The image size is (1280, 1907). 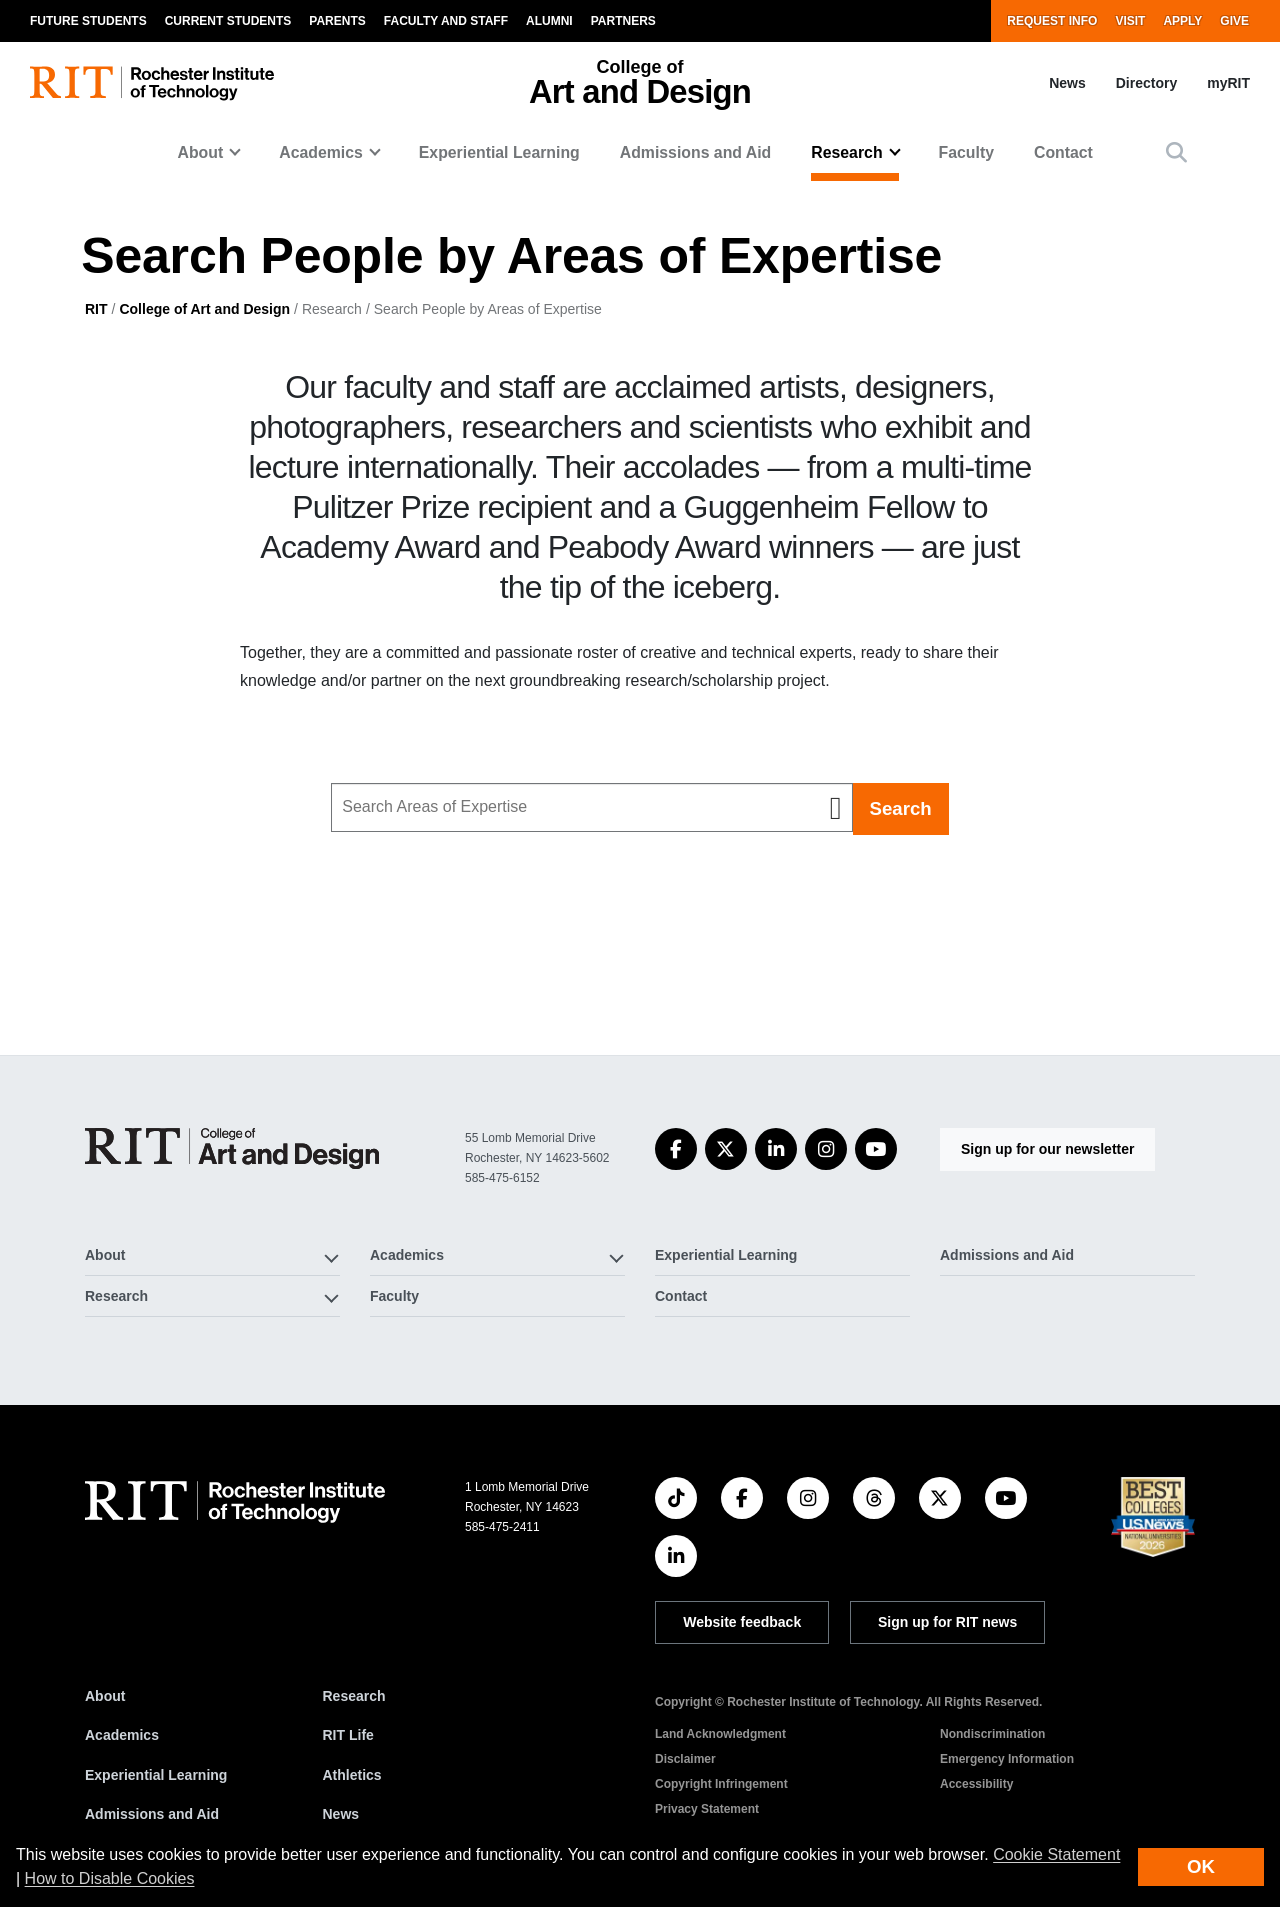 I want to click on Accessibility, so click(x=976, y=1784).